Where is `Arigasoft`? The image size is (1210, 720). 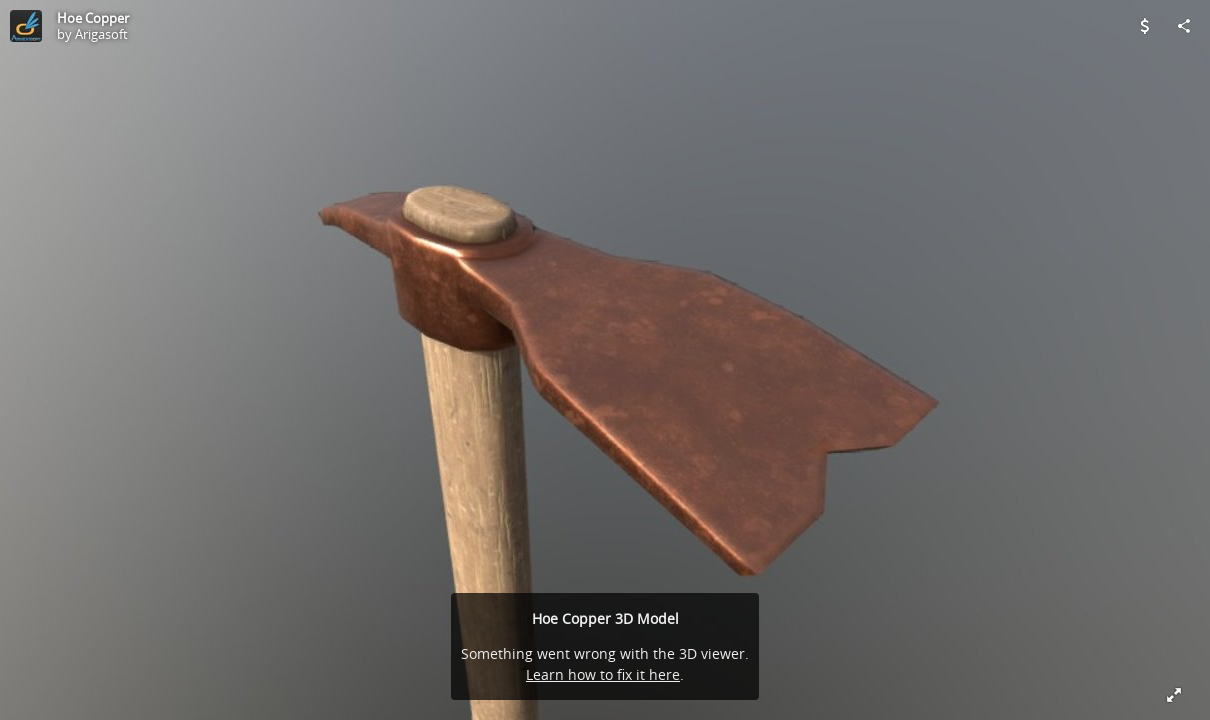
Arigasoft is located at coordinates (101, 34).